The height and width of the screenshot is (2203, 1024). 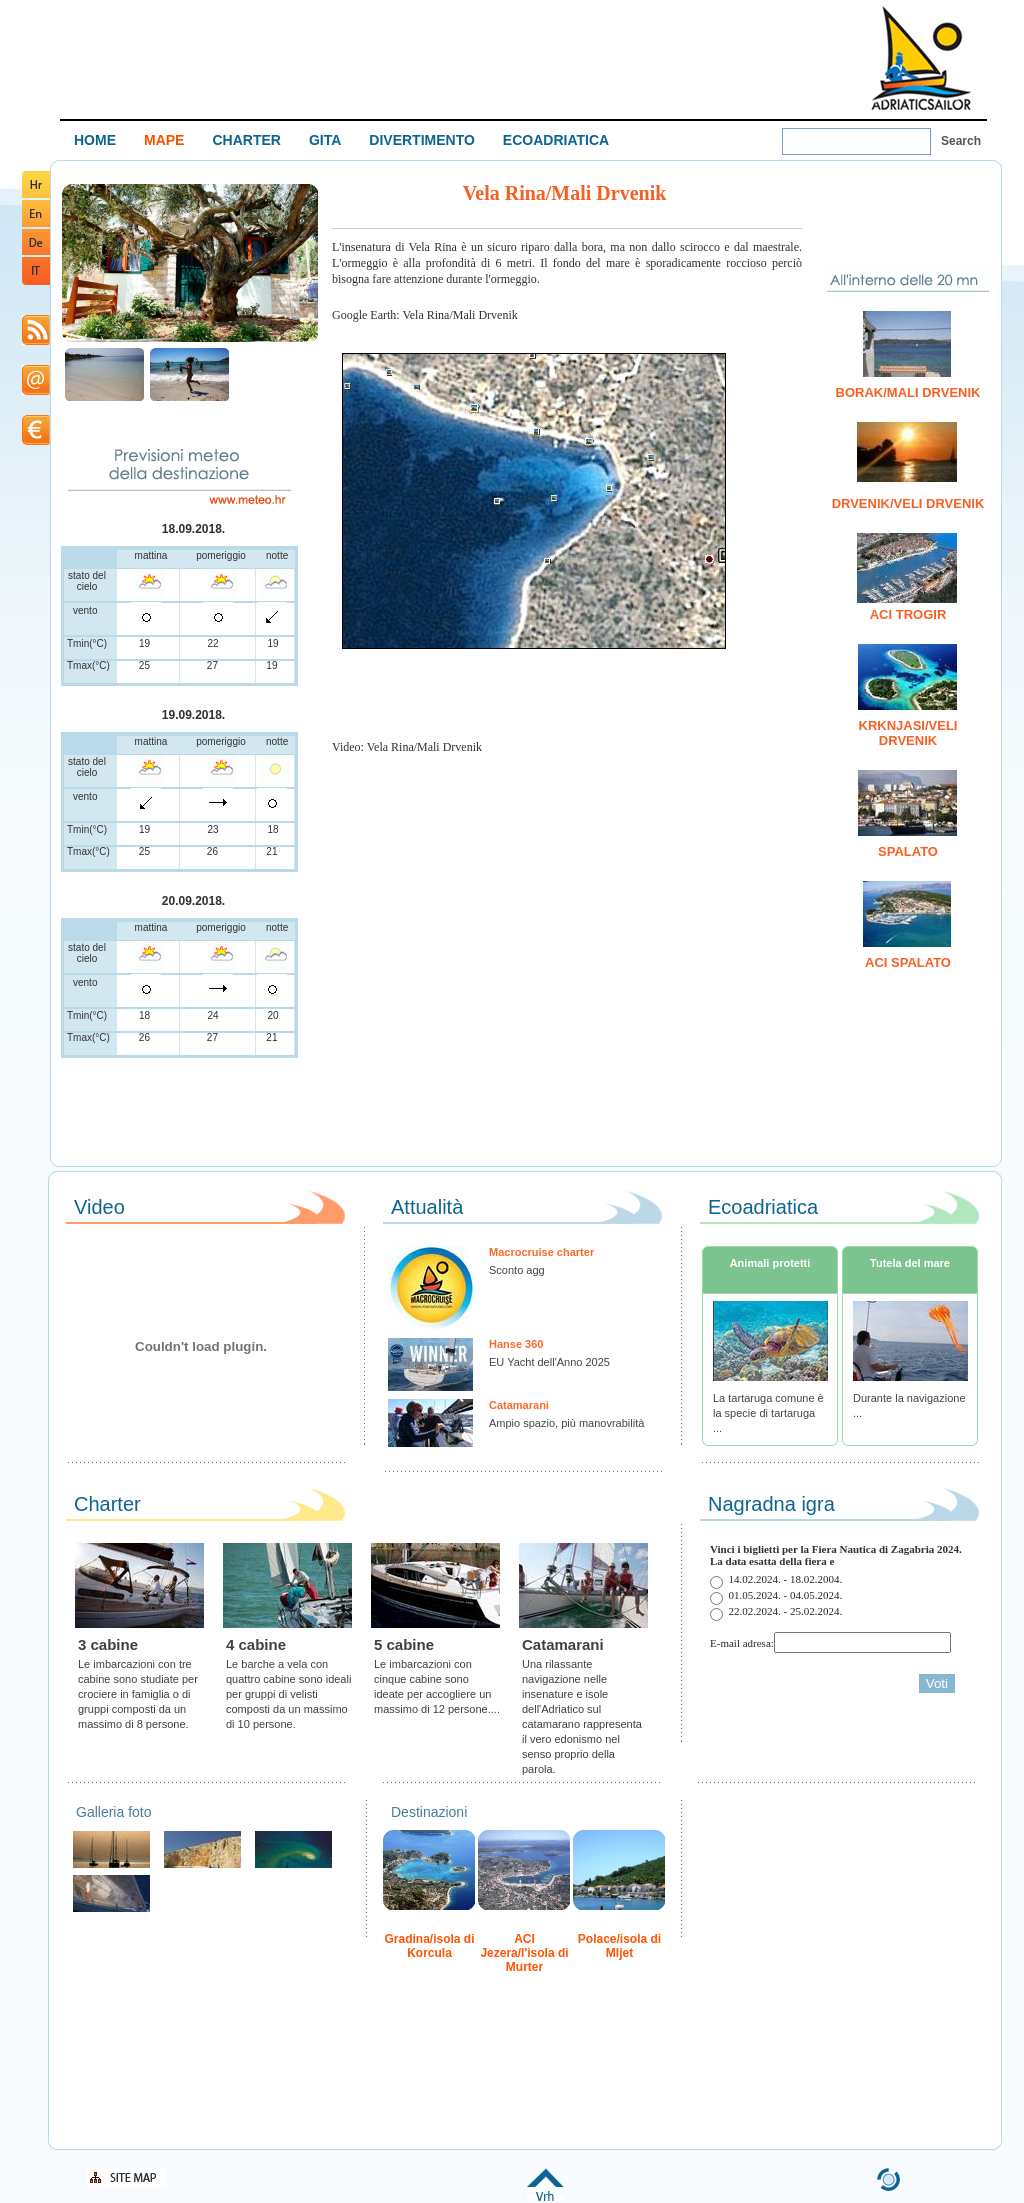 I want to click on CHARTER, so click(x=246, y=140).